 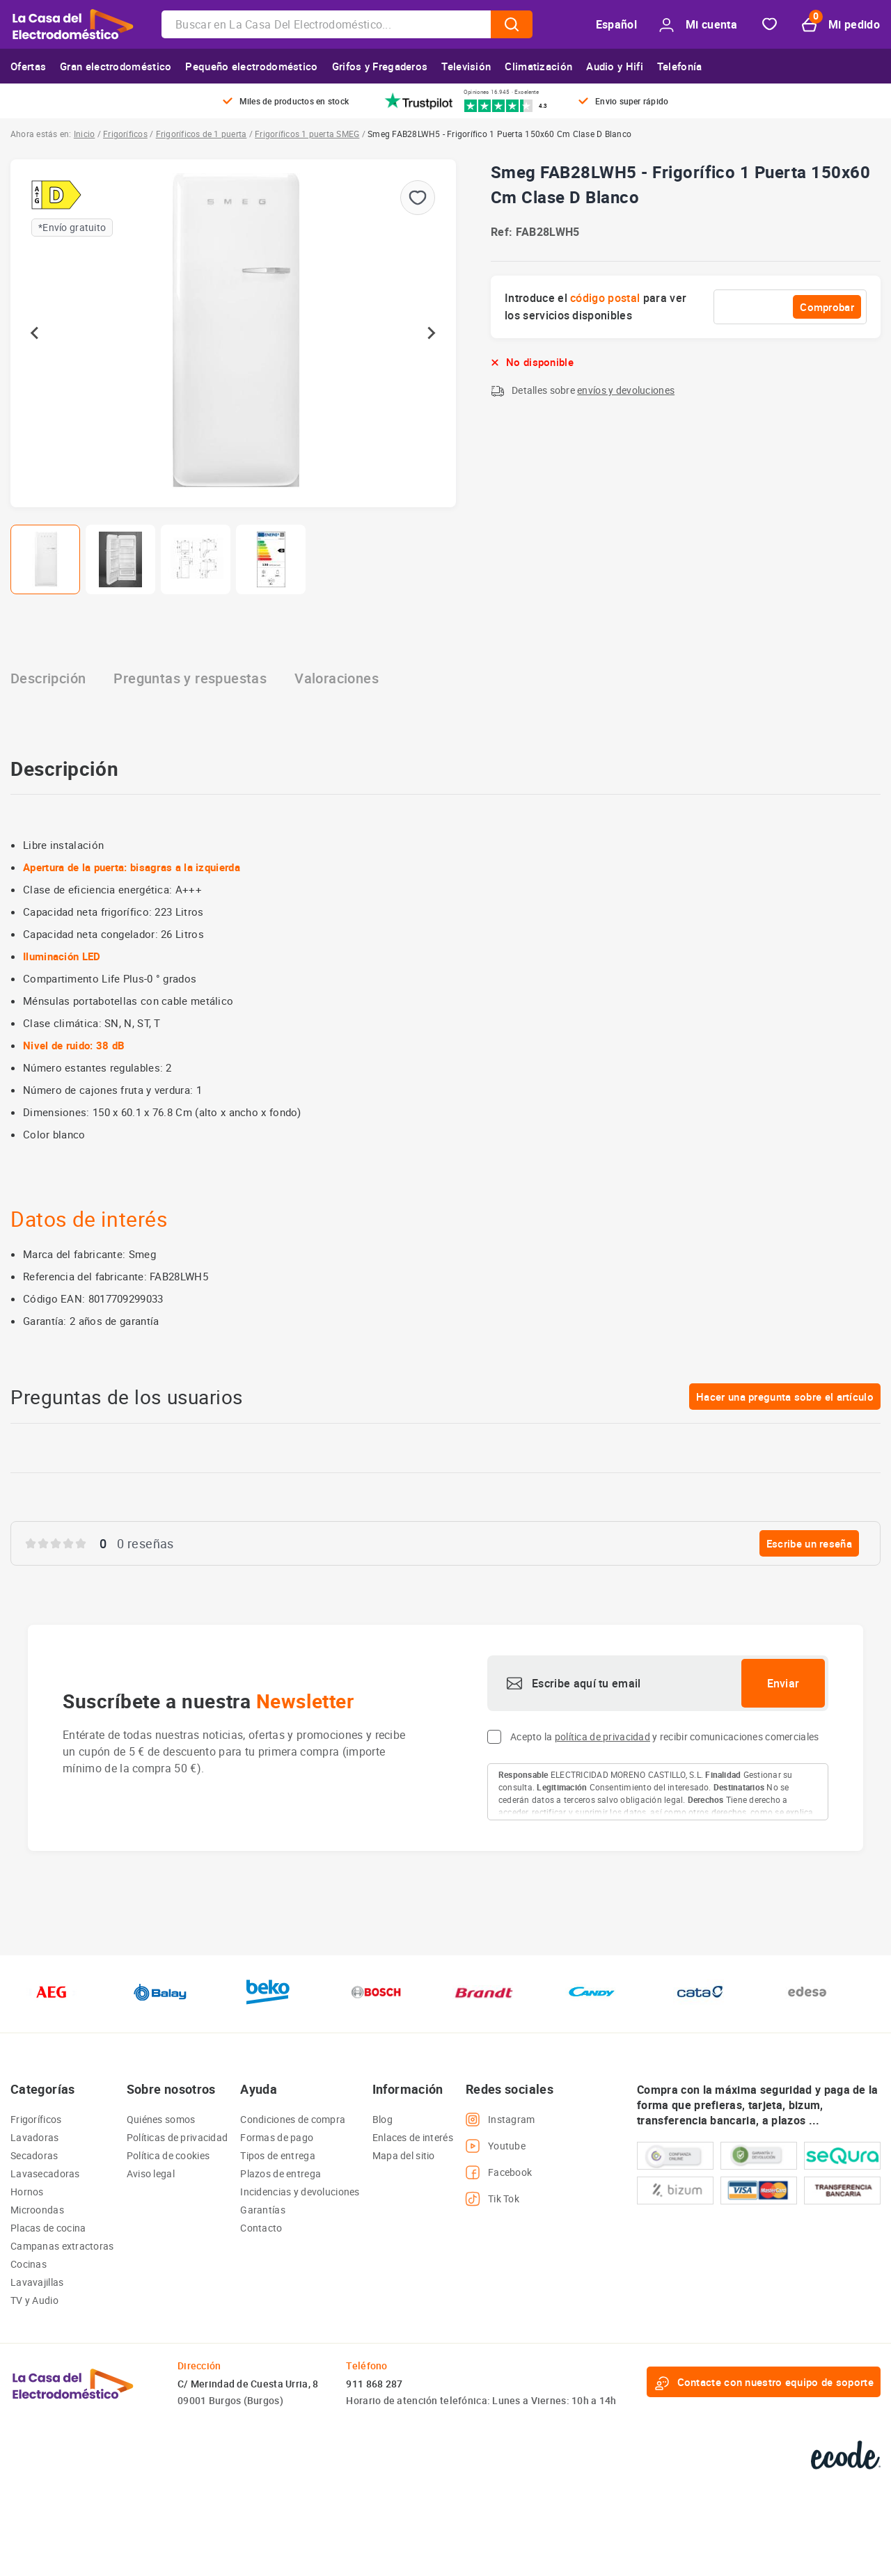 What do you see at coordinates (168, 2155) in the screenshot?
I see `Política de cookies` at bounding box center [168, 2155].